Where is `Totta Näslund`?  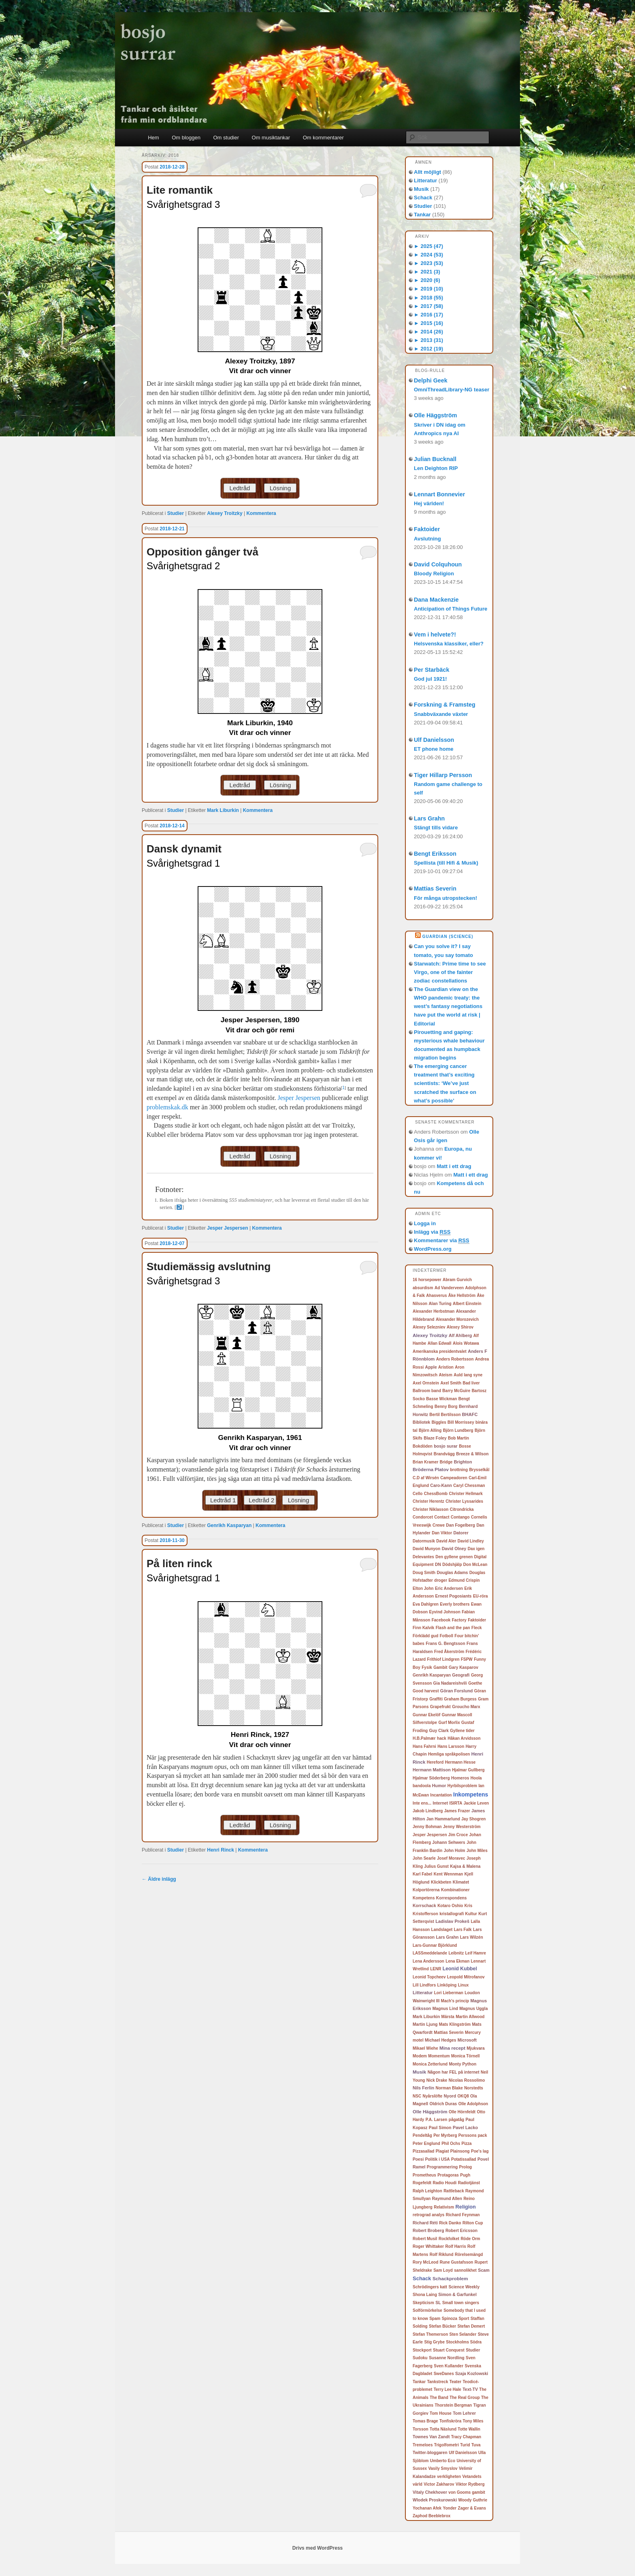 Totta Näslund is located at coordinates (443, 2429).